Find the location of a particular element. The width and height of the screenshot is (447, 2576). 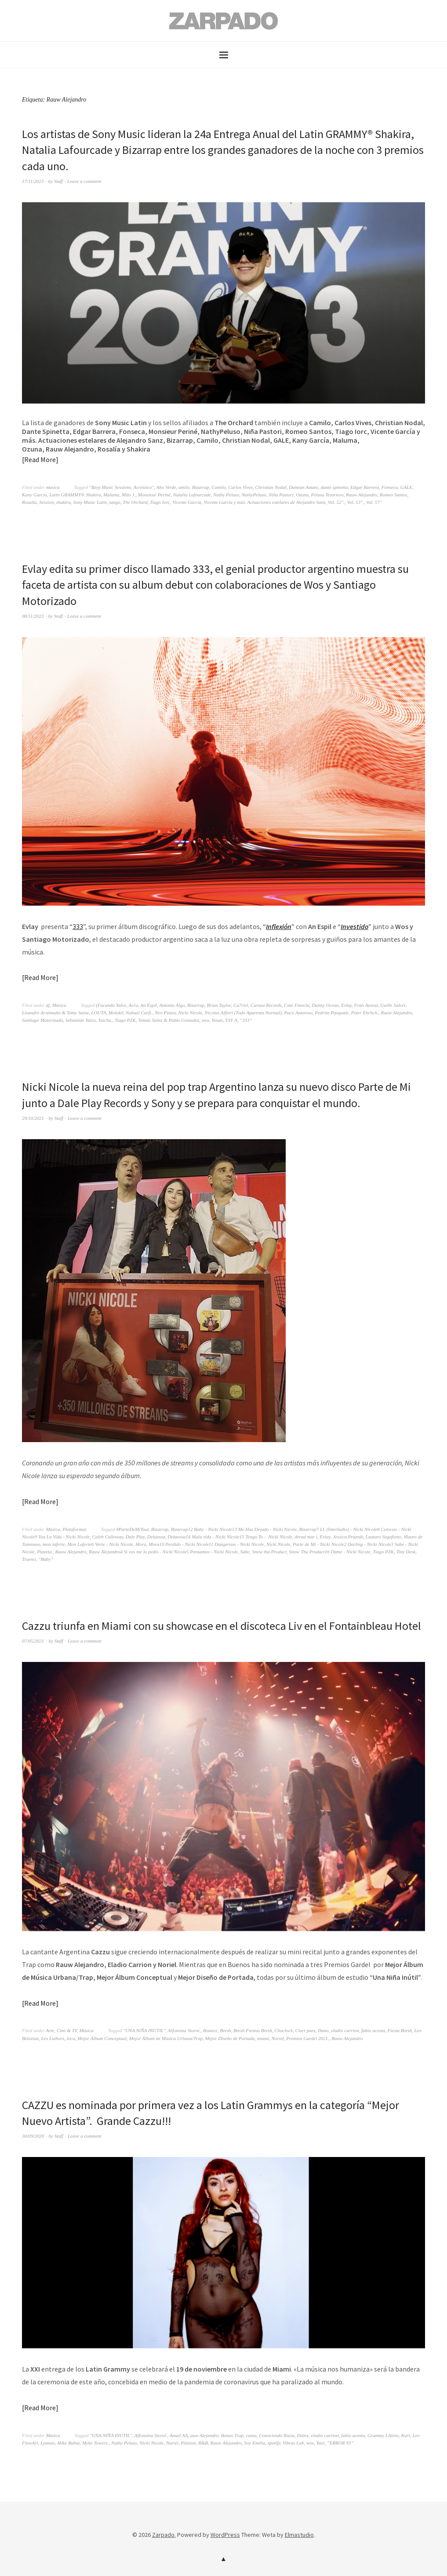

Mon Laferte6 Verte - Nicki Nicole is located at coordinates (100, 1544).